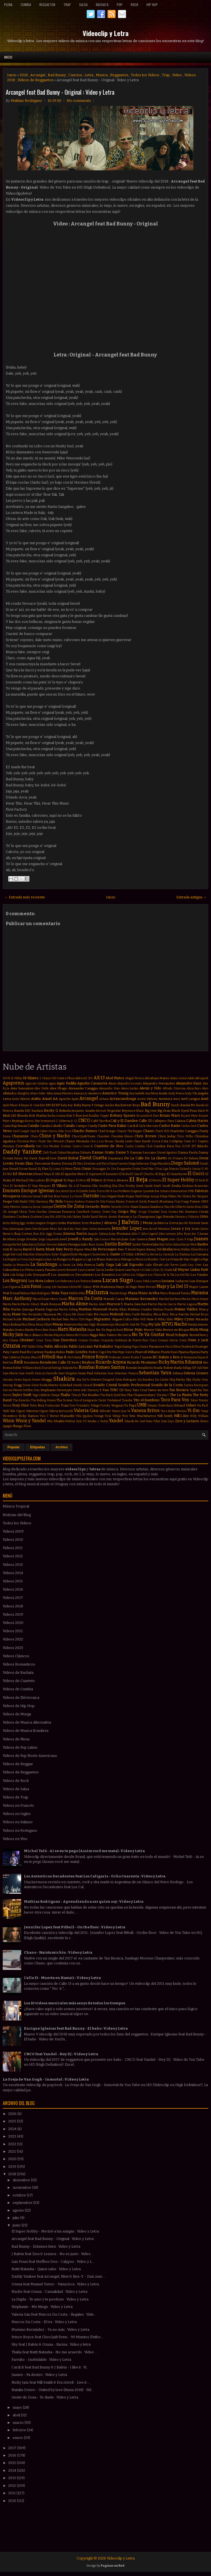 This screenshot has width=211, height=2576. I want to click on Arkano, so click(104, 1099).